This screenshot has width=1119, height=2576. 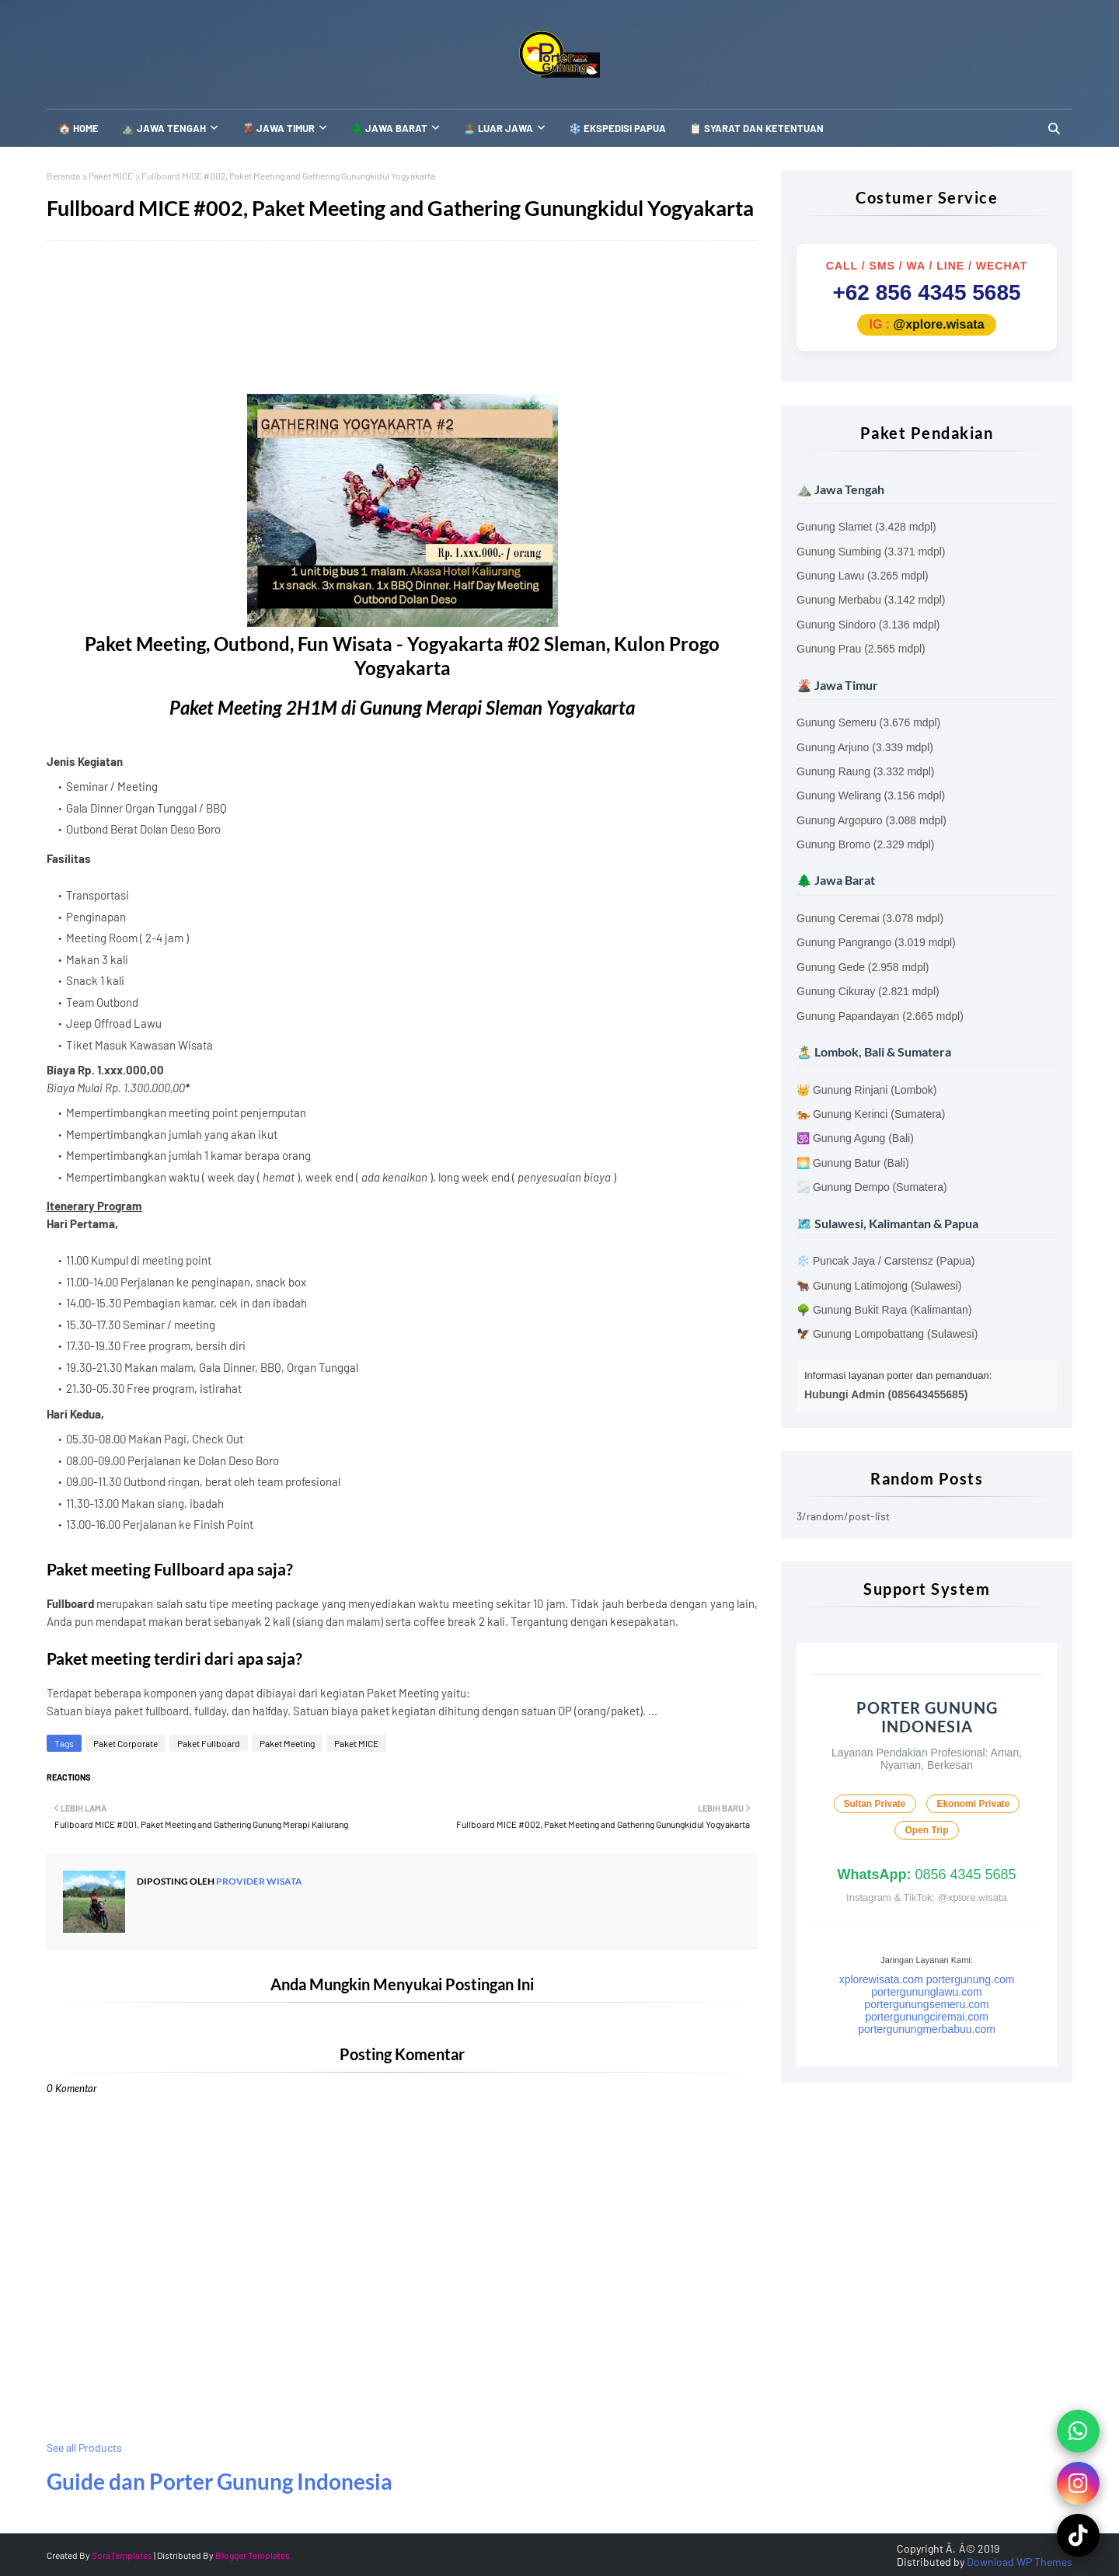 What do you see at coordinates (219, 2481) in the screenshot?
I see `Guide dan Porter Gunung Indonesia` at bounding box center [219, 2481].